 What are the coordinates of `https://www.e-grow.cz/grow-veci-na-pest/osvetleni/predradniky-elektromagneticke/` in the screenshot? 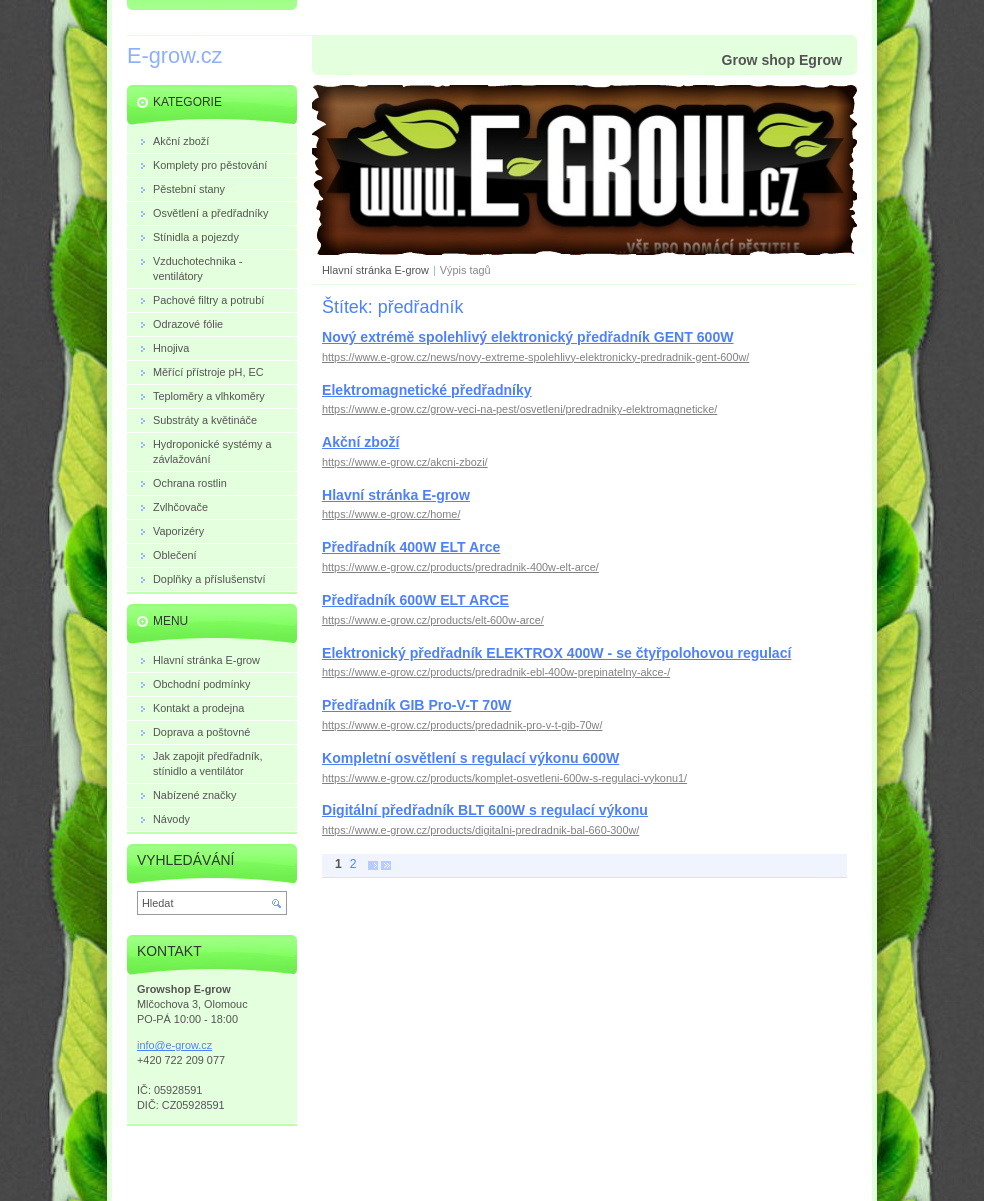 It's located at (519, 409).